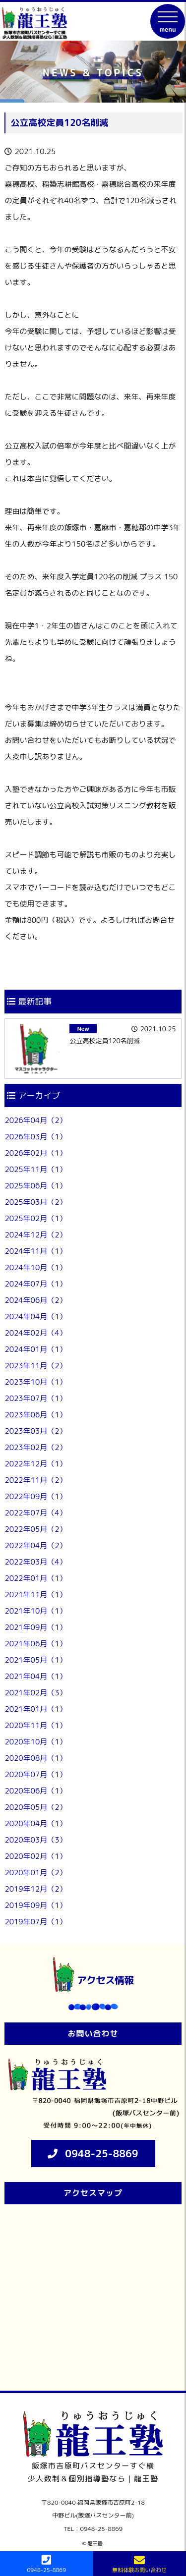  Describe the element at coordinates (35, 1153) in the screenshot. I see `2026年02月（1）` at that location.